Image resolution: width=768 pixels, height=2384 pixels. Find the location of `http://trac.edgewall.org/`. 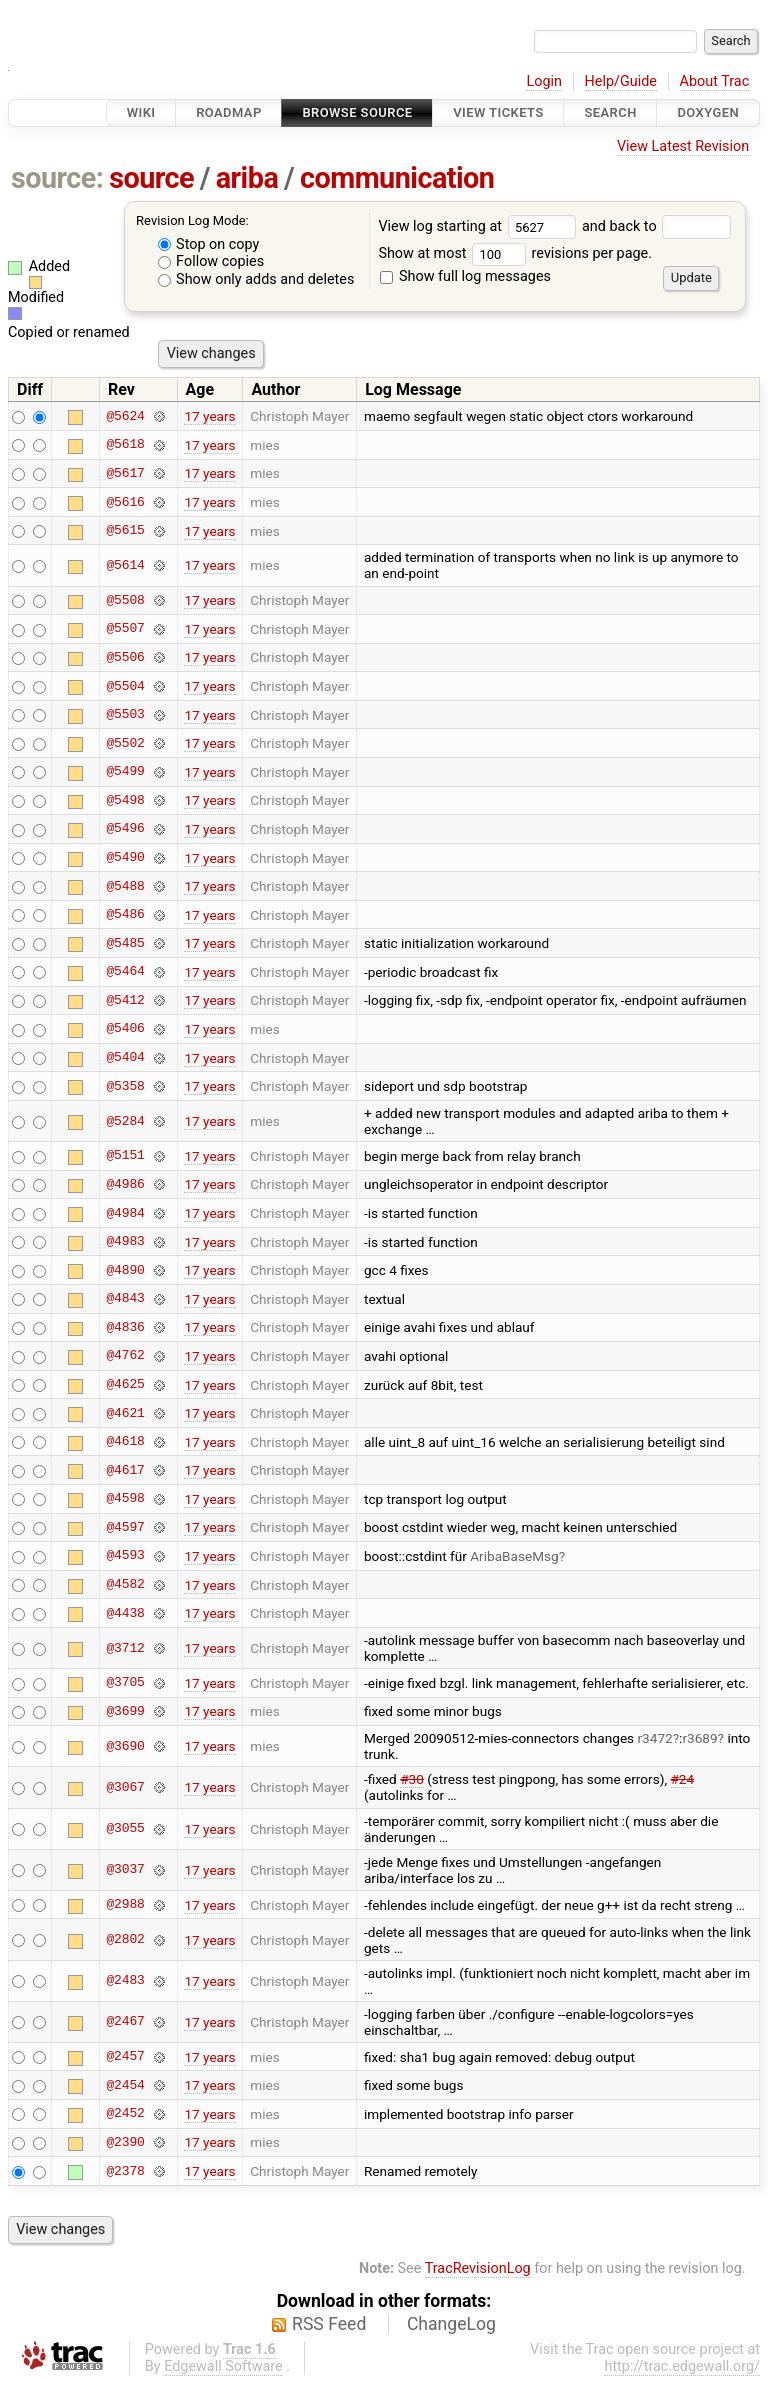

http://trac.edgewall.org/ is located at coordinates (682, 2366).